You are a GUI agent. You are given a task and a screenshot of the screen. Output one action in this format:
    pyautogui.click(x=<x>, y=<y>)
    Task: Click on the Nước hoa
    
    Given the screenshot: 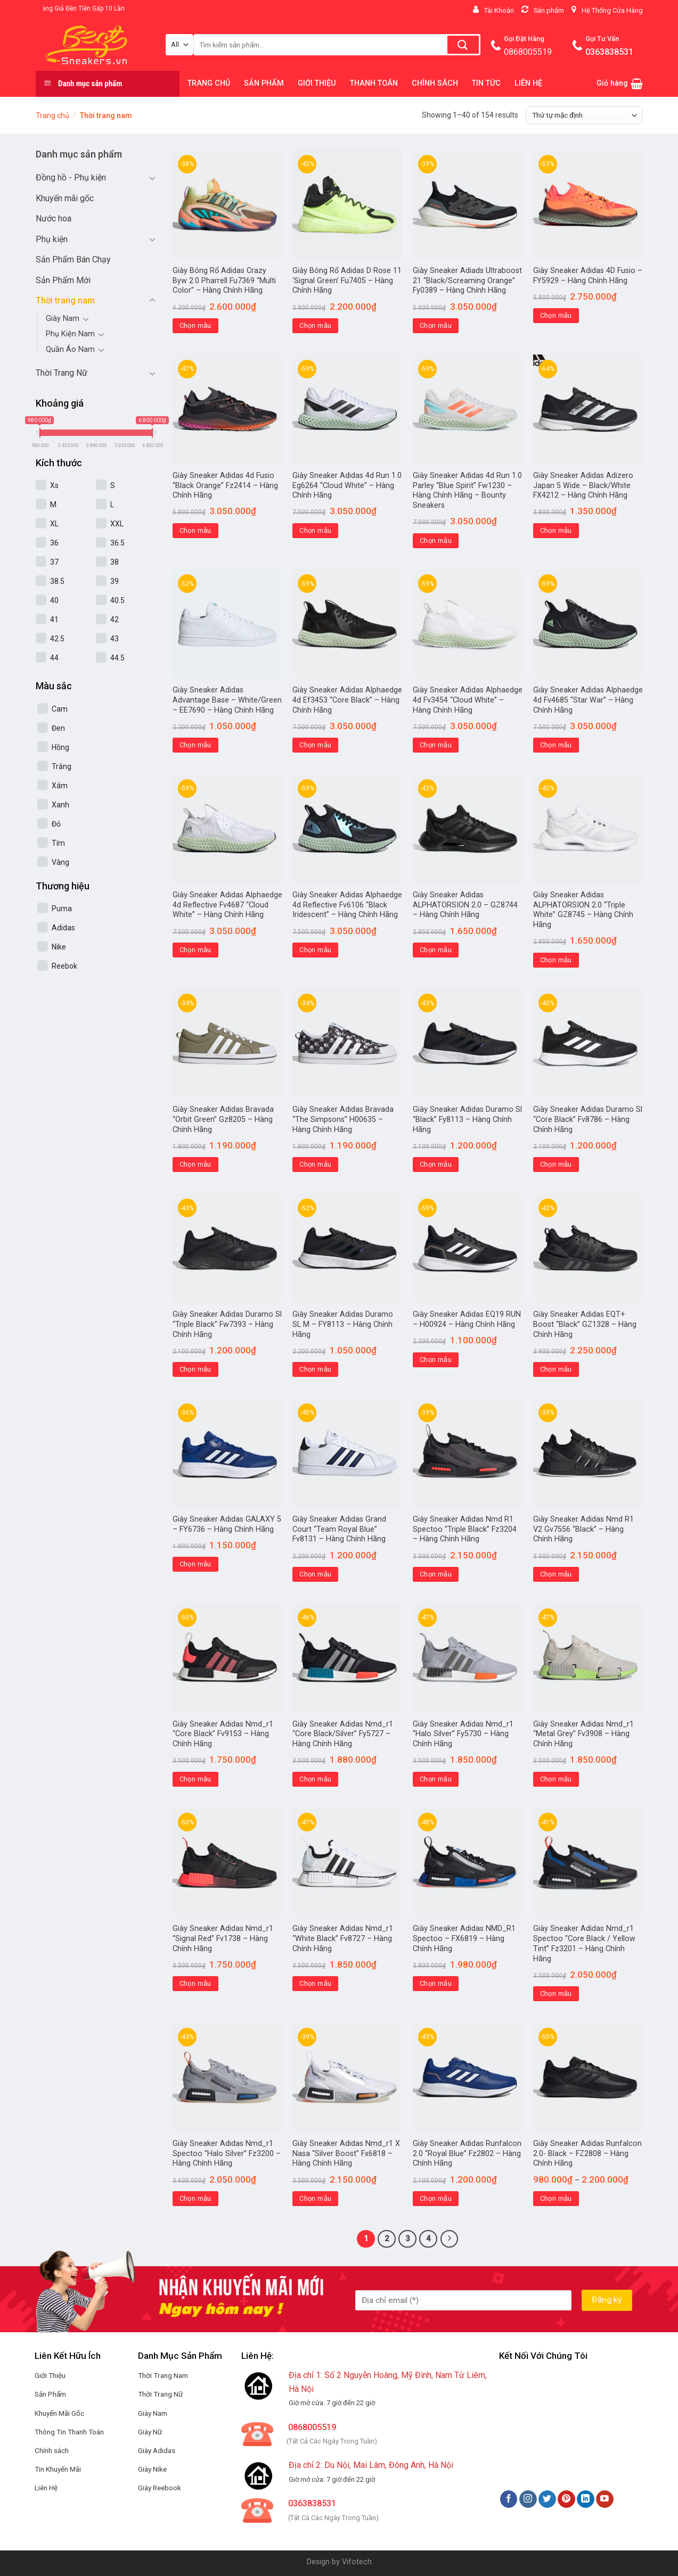 What is the action you would take?
    pyautogui.click(x=53, y=218)
    